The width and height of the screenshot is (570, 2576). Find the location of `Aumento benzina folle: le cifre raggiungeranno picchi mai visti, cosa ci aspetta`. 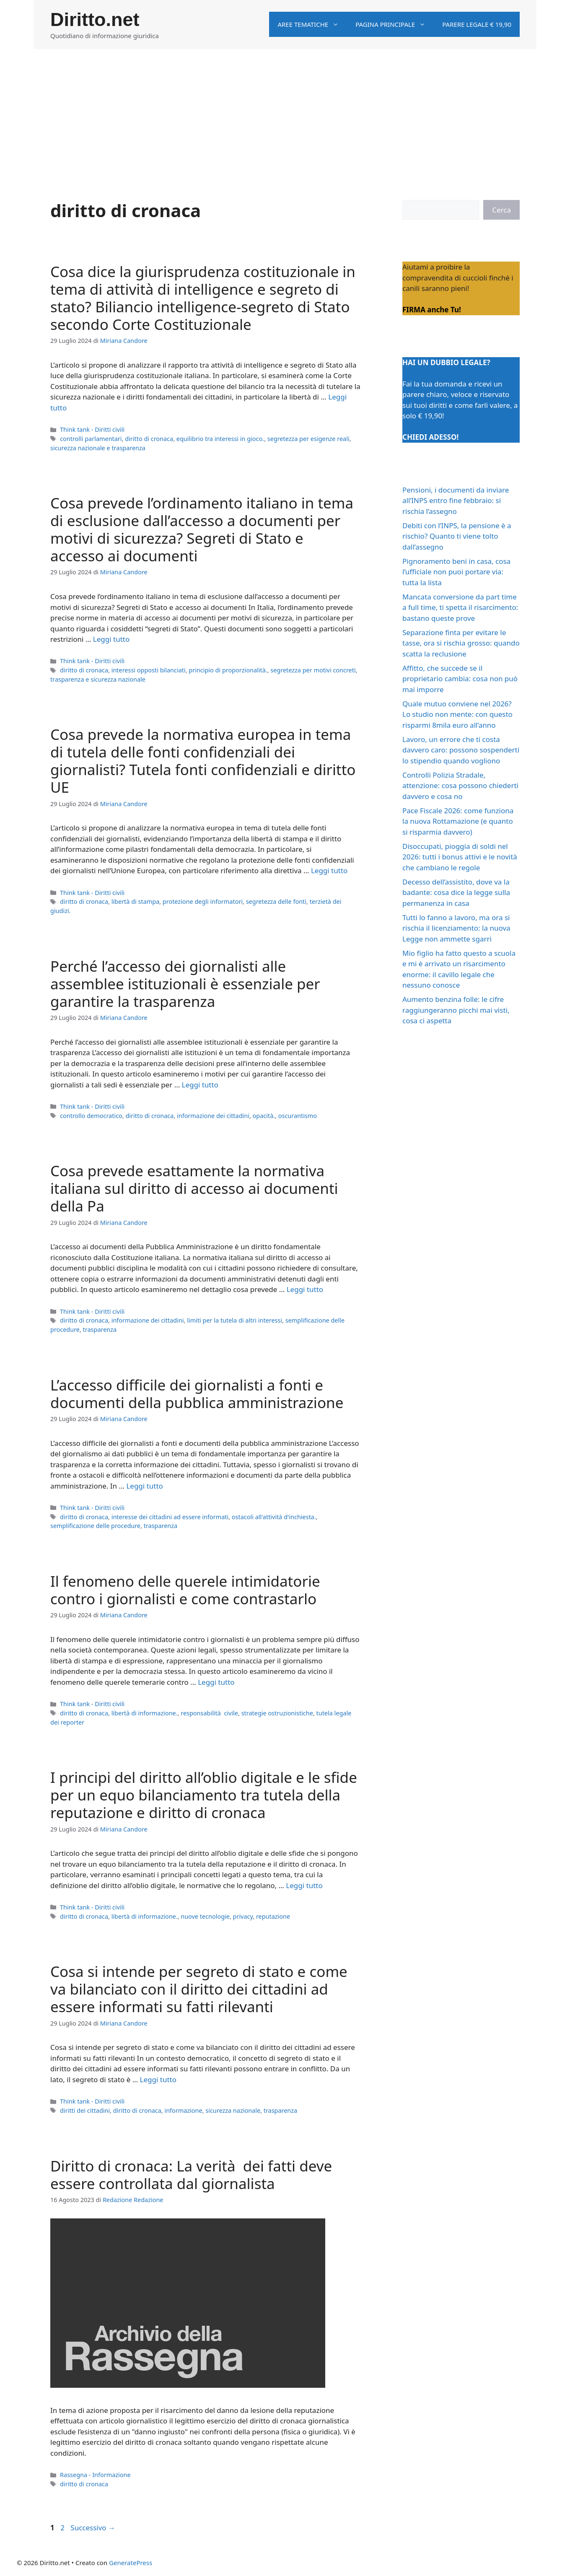

Aumento benzina folle: le cifre raggiungeranno picchi mai visti, cosa ci aspetta is located at coordinates (455, 1009).